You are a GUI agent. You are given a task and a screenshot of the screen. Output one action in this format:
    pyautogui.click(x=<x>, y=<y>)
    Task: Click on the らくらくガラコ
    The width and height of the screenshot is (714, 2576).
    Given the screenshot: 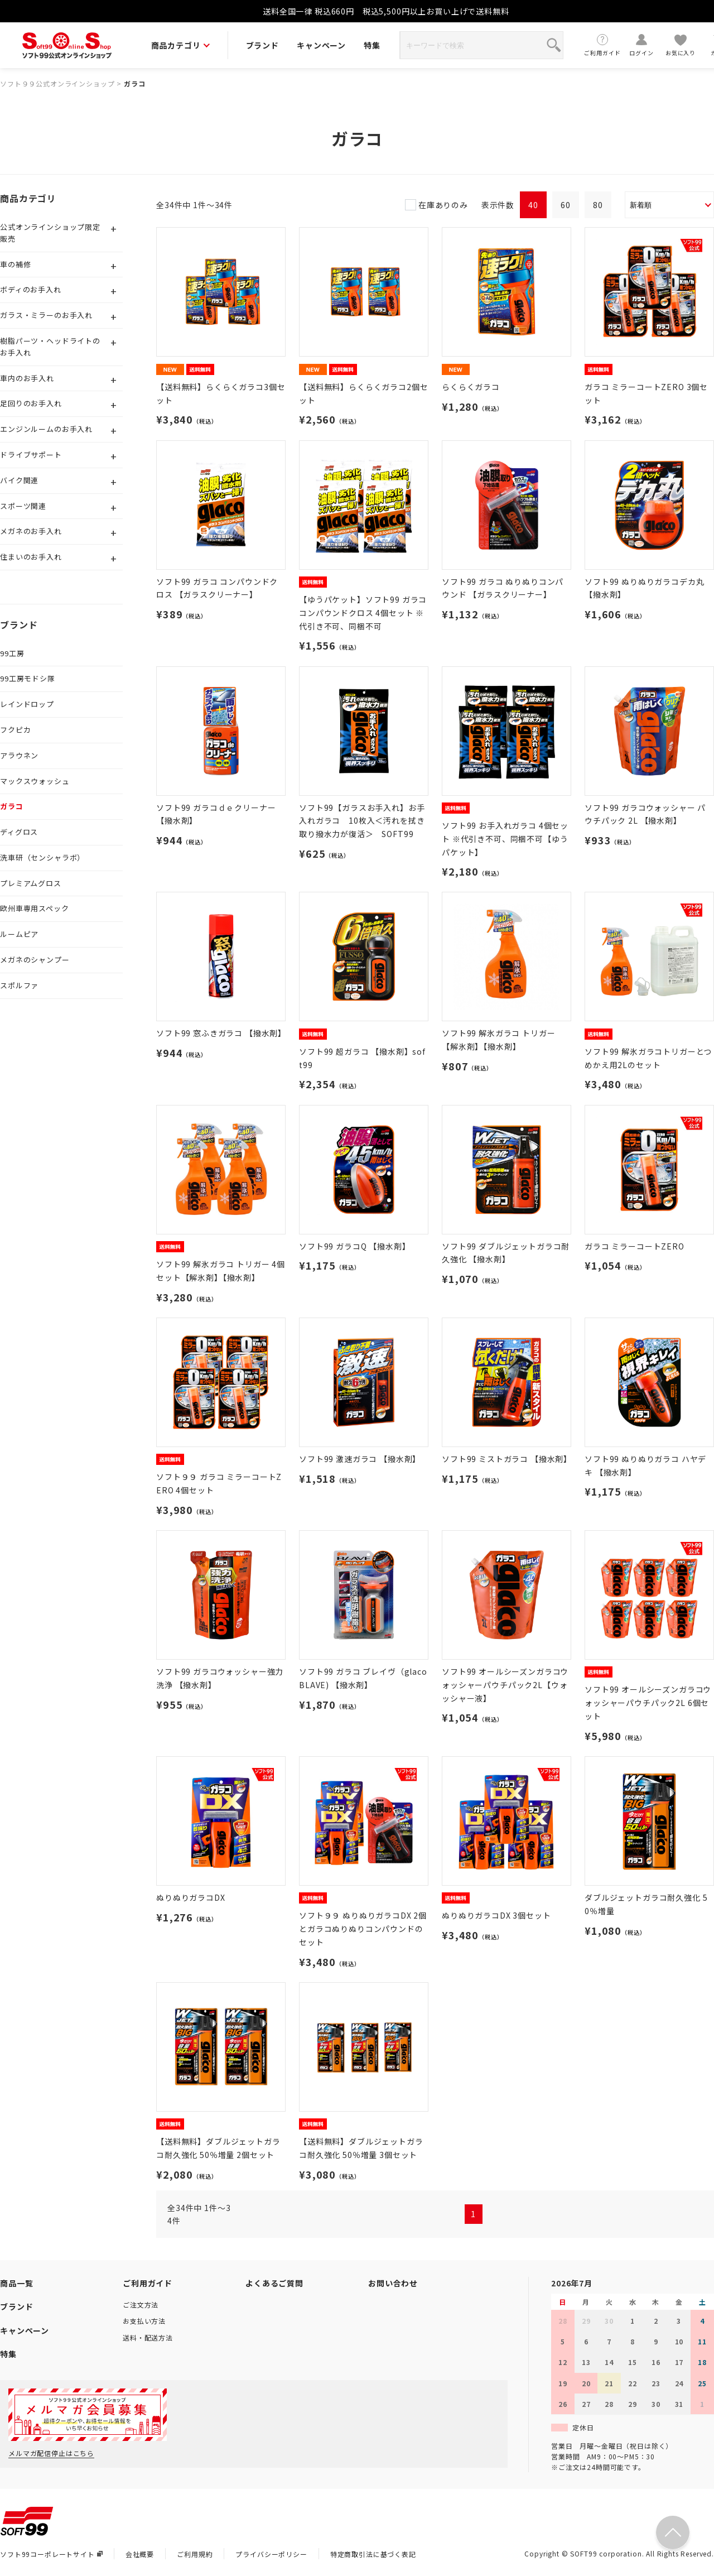 What is the action you would take?
    pyautogui.click(x=471, y=386)
    